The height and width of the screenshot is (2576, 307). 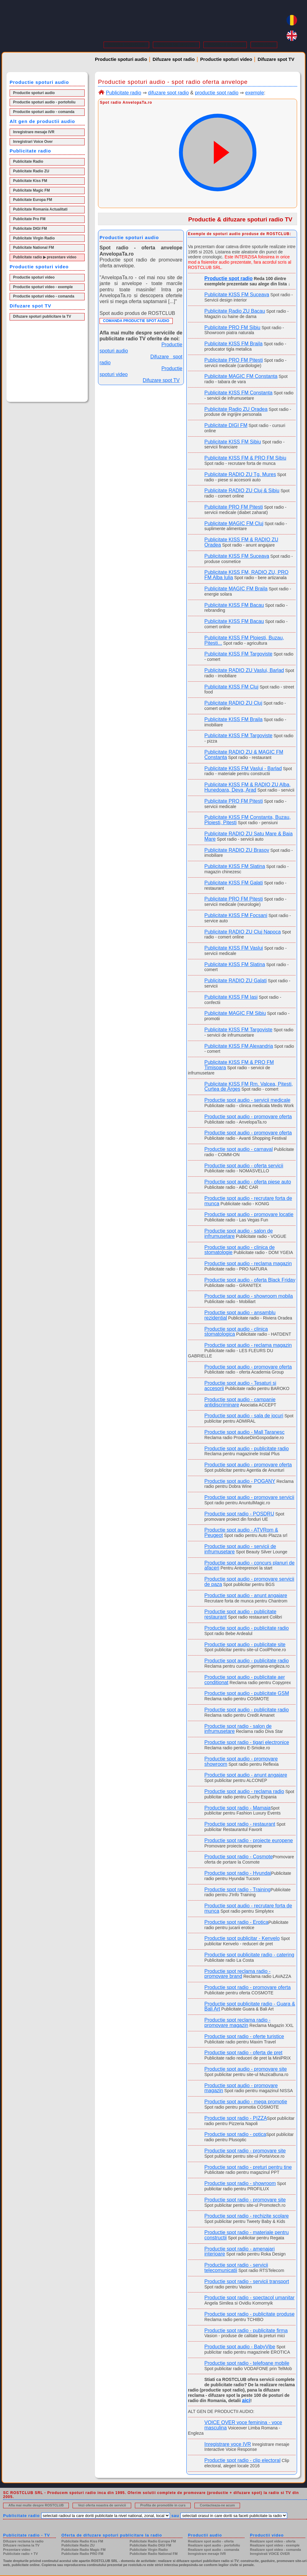 What do you see at coordinates (273, 2541) in the screenshot?
I see `Realizare spot video - oferta` at bounding box center [273, 2541].